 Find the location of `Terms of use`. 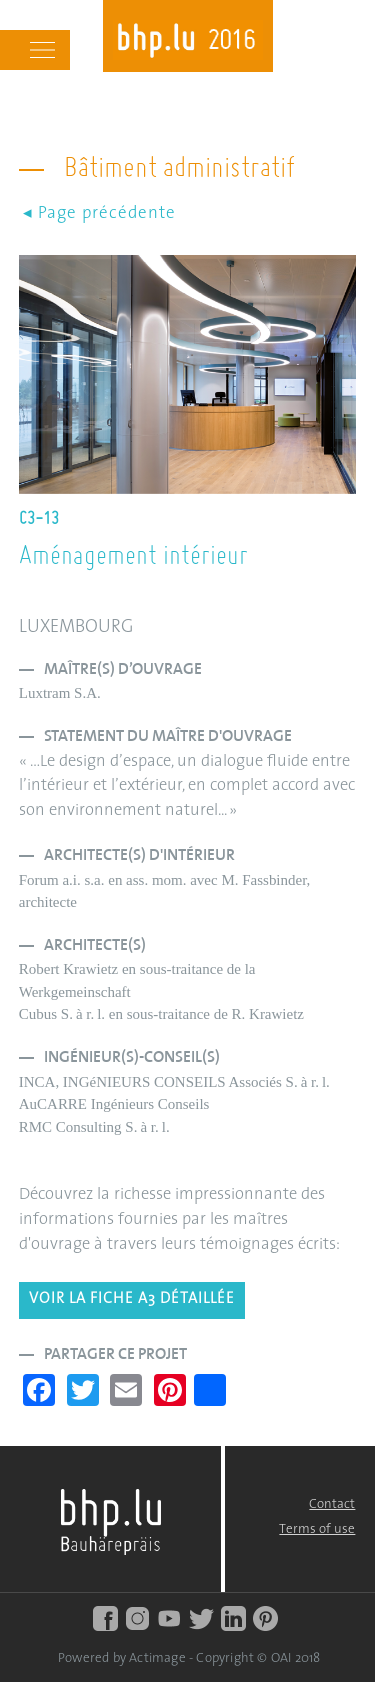

Terms of use is located at coordinates (317, 1529).